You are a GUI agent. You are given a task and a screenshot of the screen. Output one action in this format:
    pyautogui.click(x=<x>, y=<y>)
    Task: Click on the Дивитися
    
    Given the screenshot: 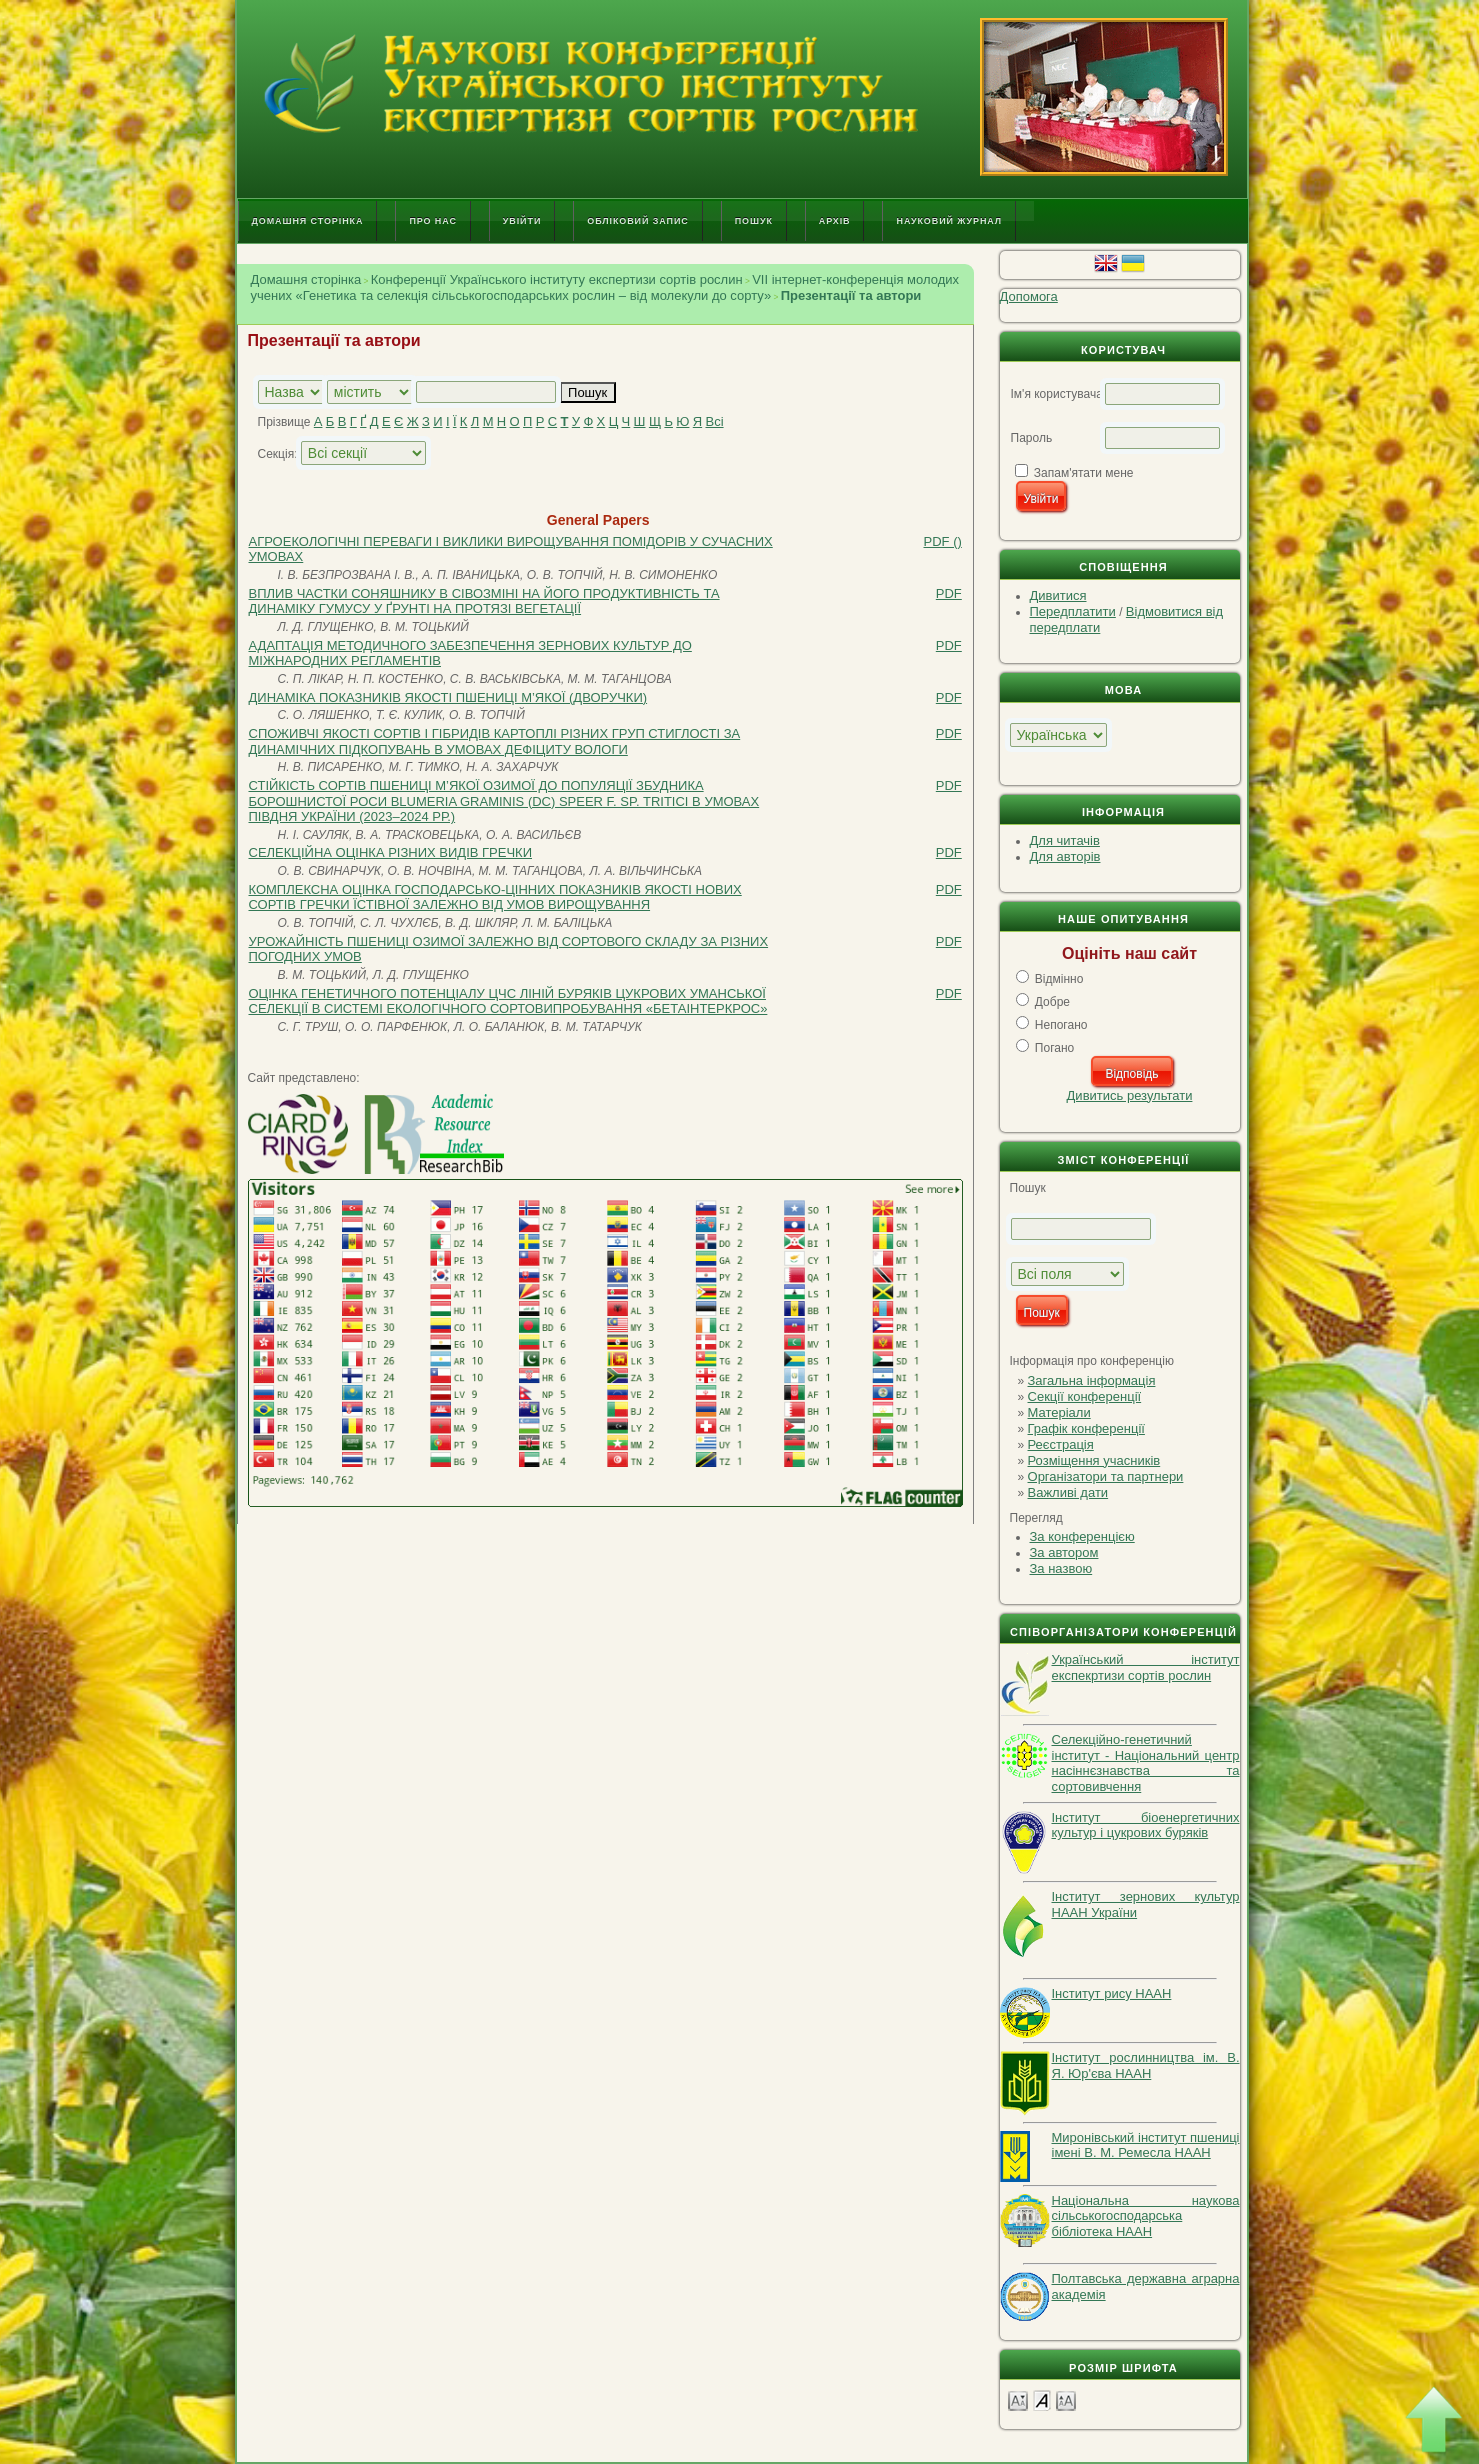 What is the action you would take?
    pyautogui.click(x=1058, y=595)
    